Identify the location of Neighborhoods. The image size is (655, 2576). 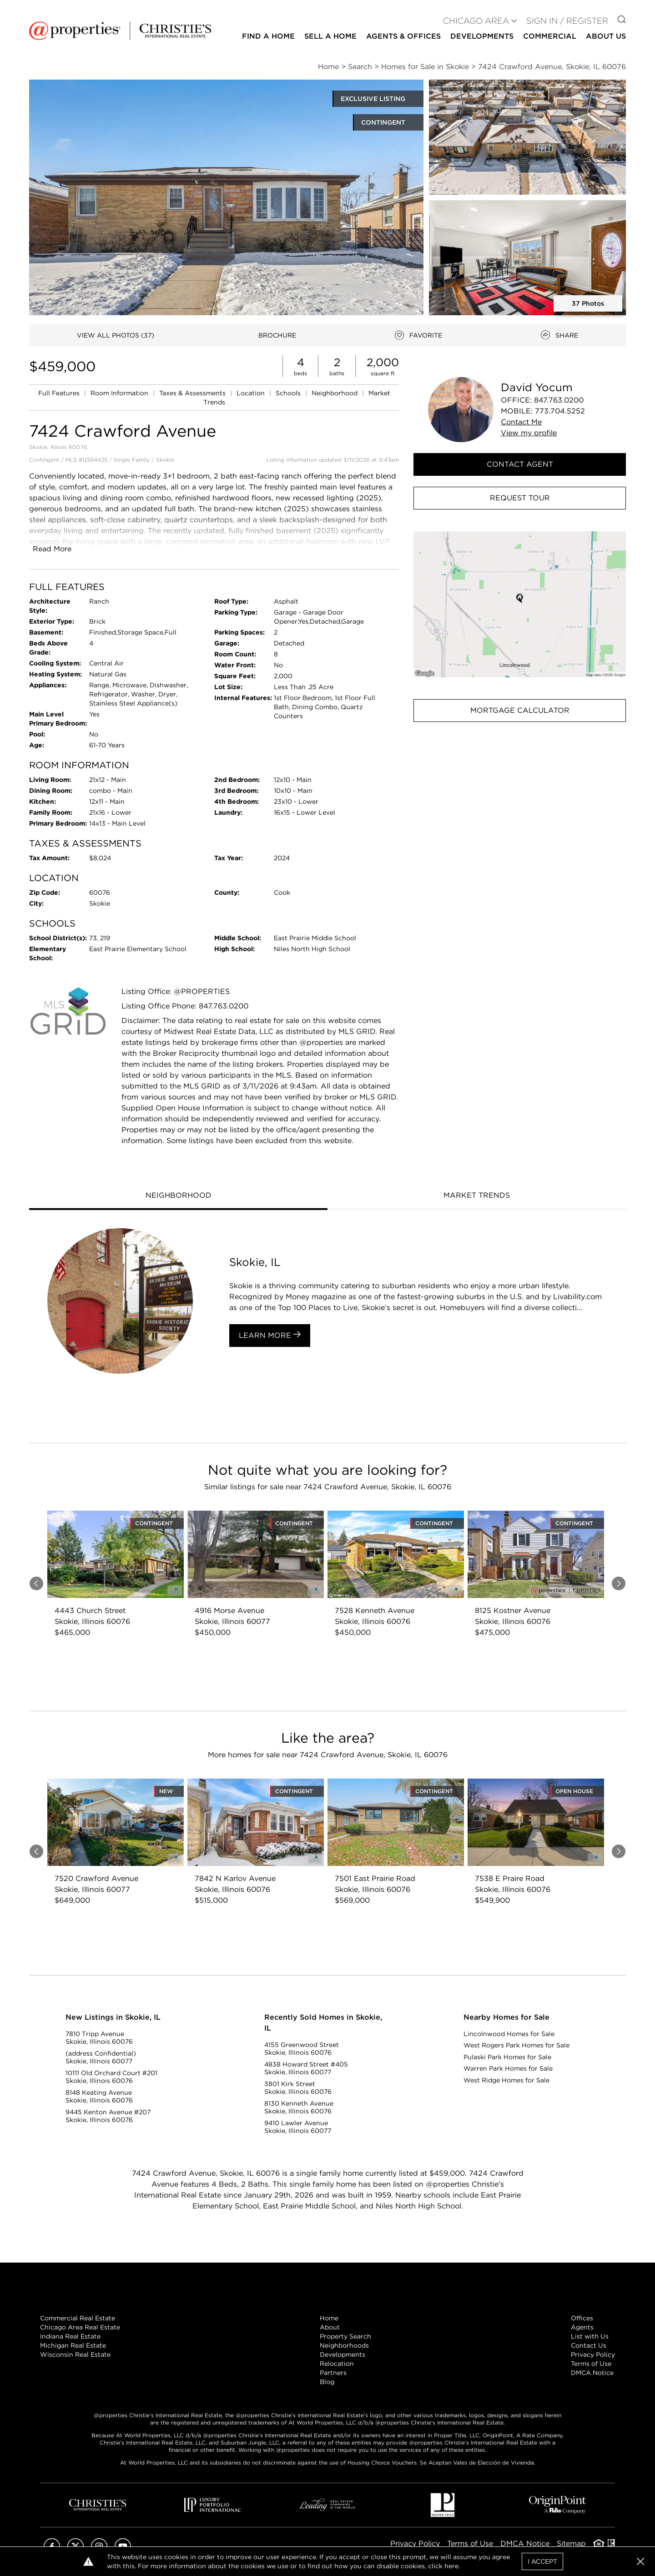
(344, 2345).